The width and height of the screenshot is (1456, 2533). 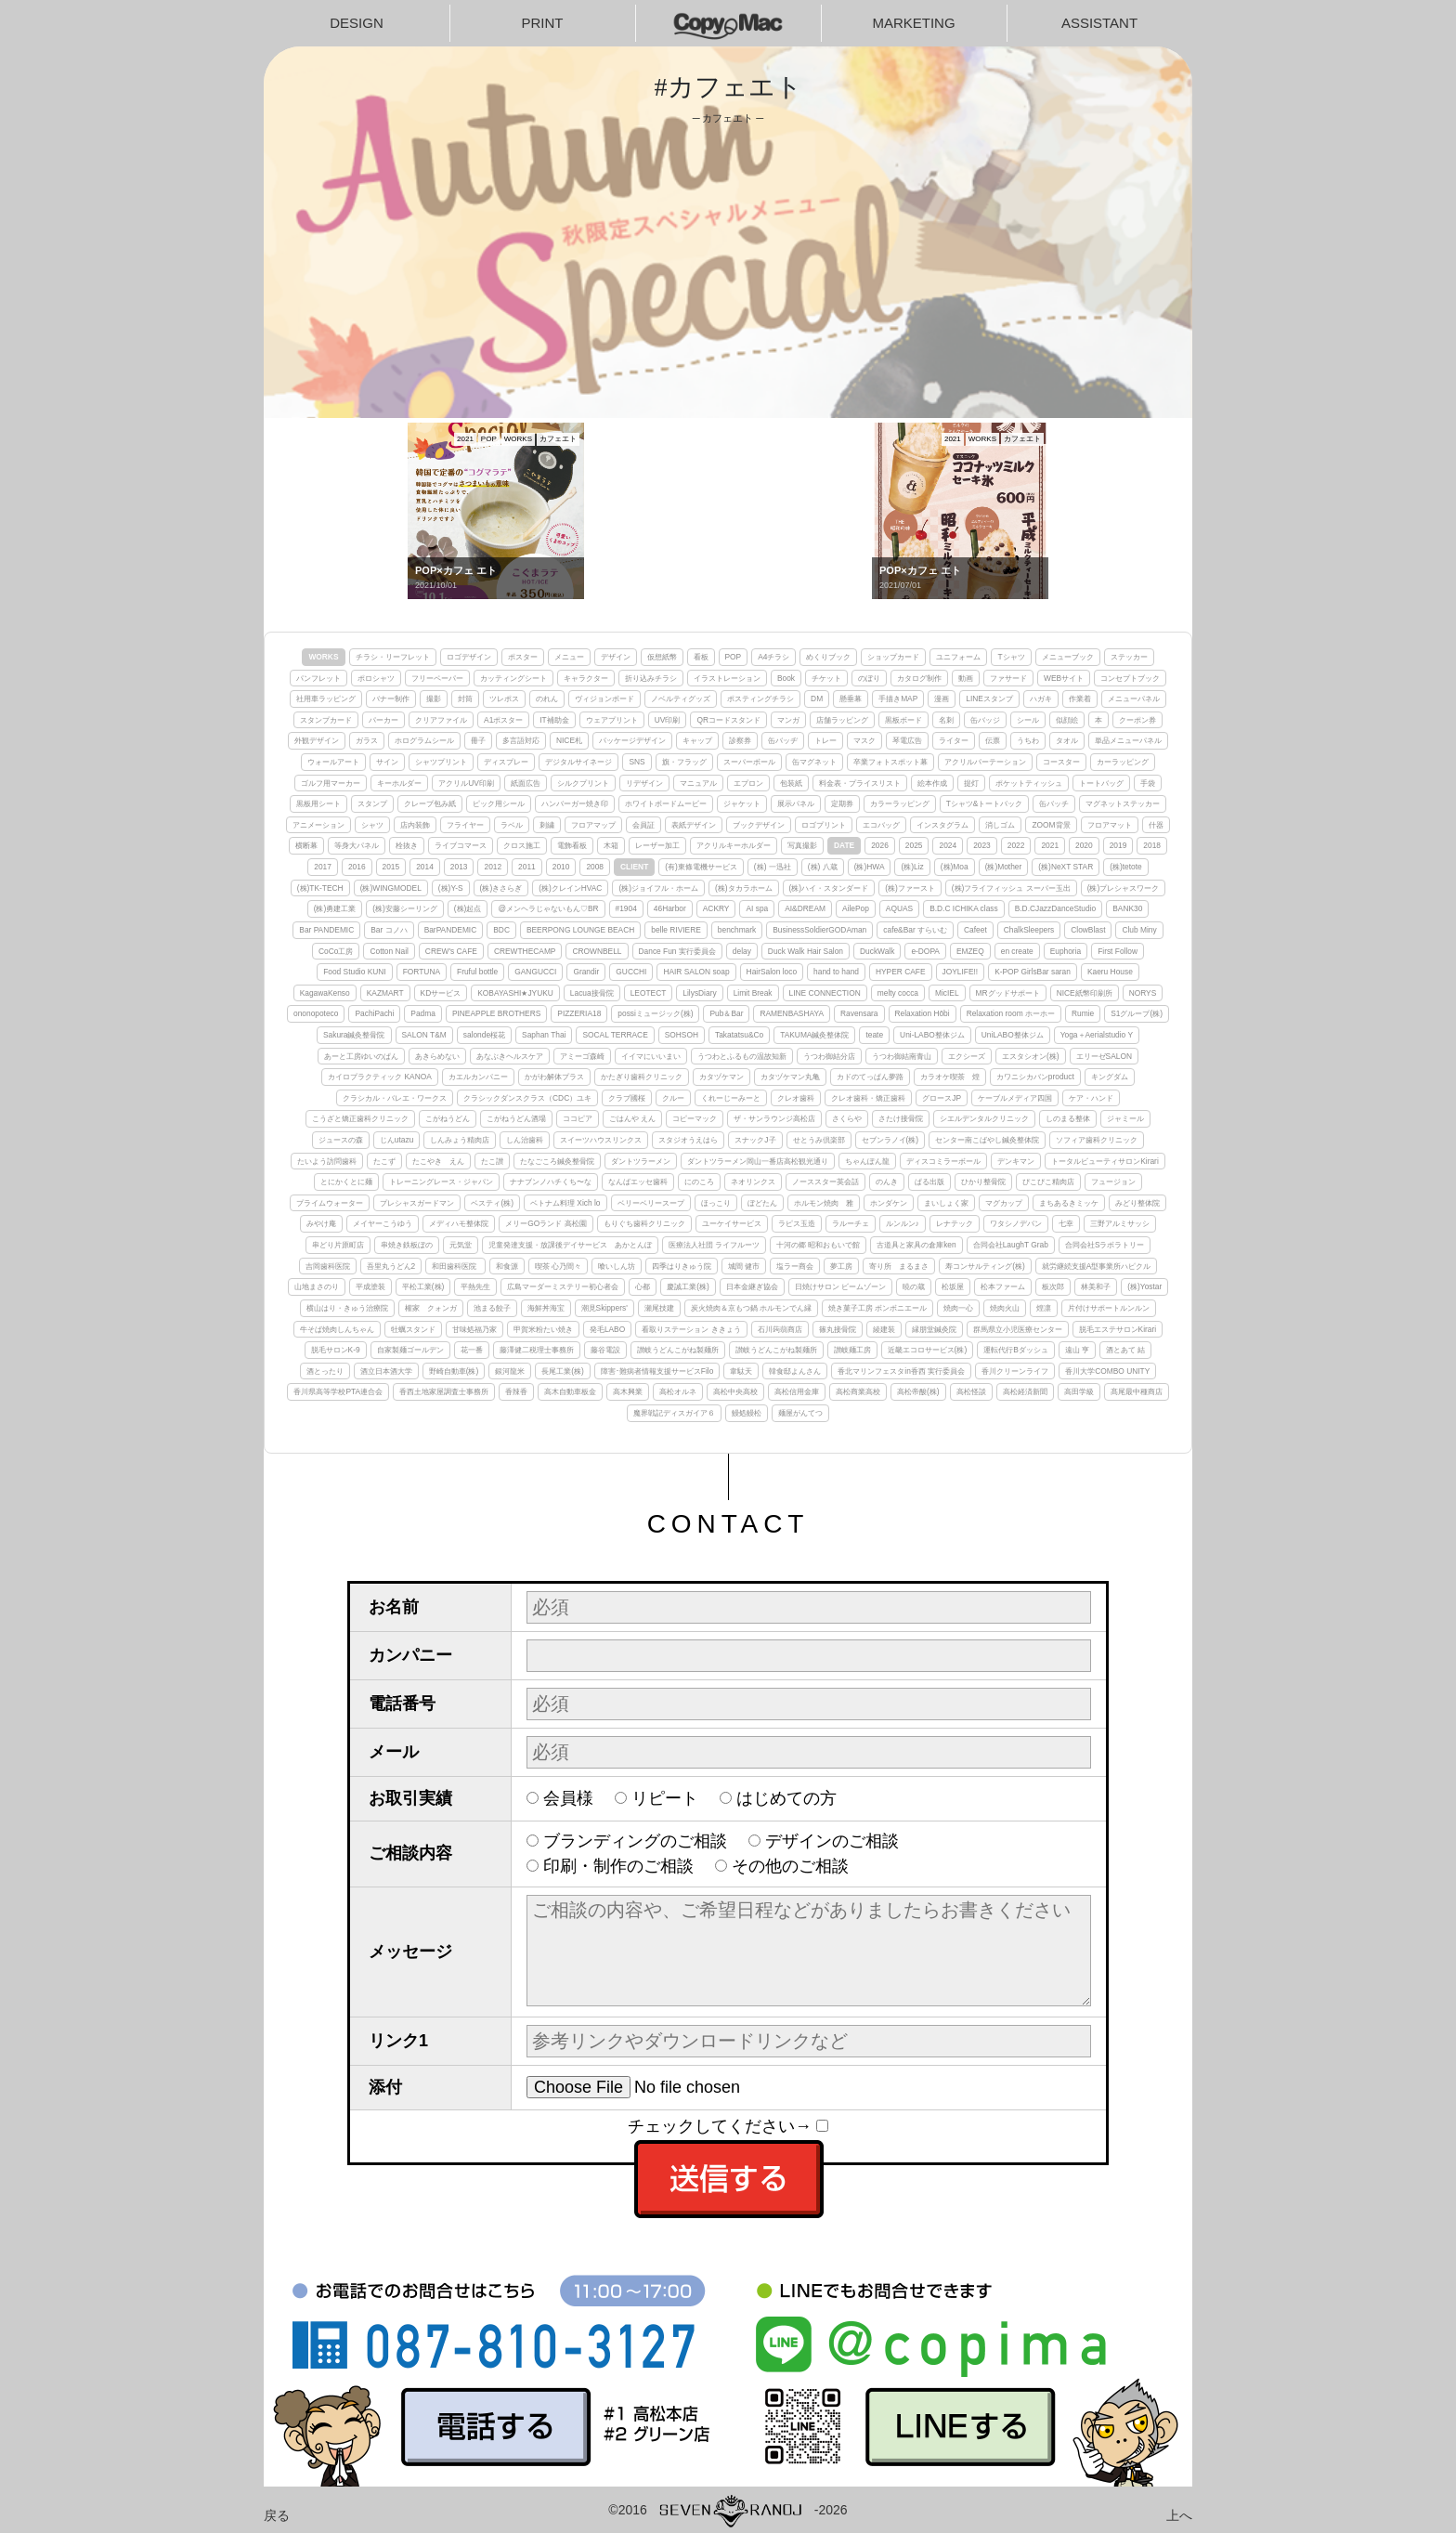 I want to click on じんutazu, so click(x=397, y=1139).